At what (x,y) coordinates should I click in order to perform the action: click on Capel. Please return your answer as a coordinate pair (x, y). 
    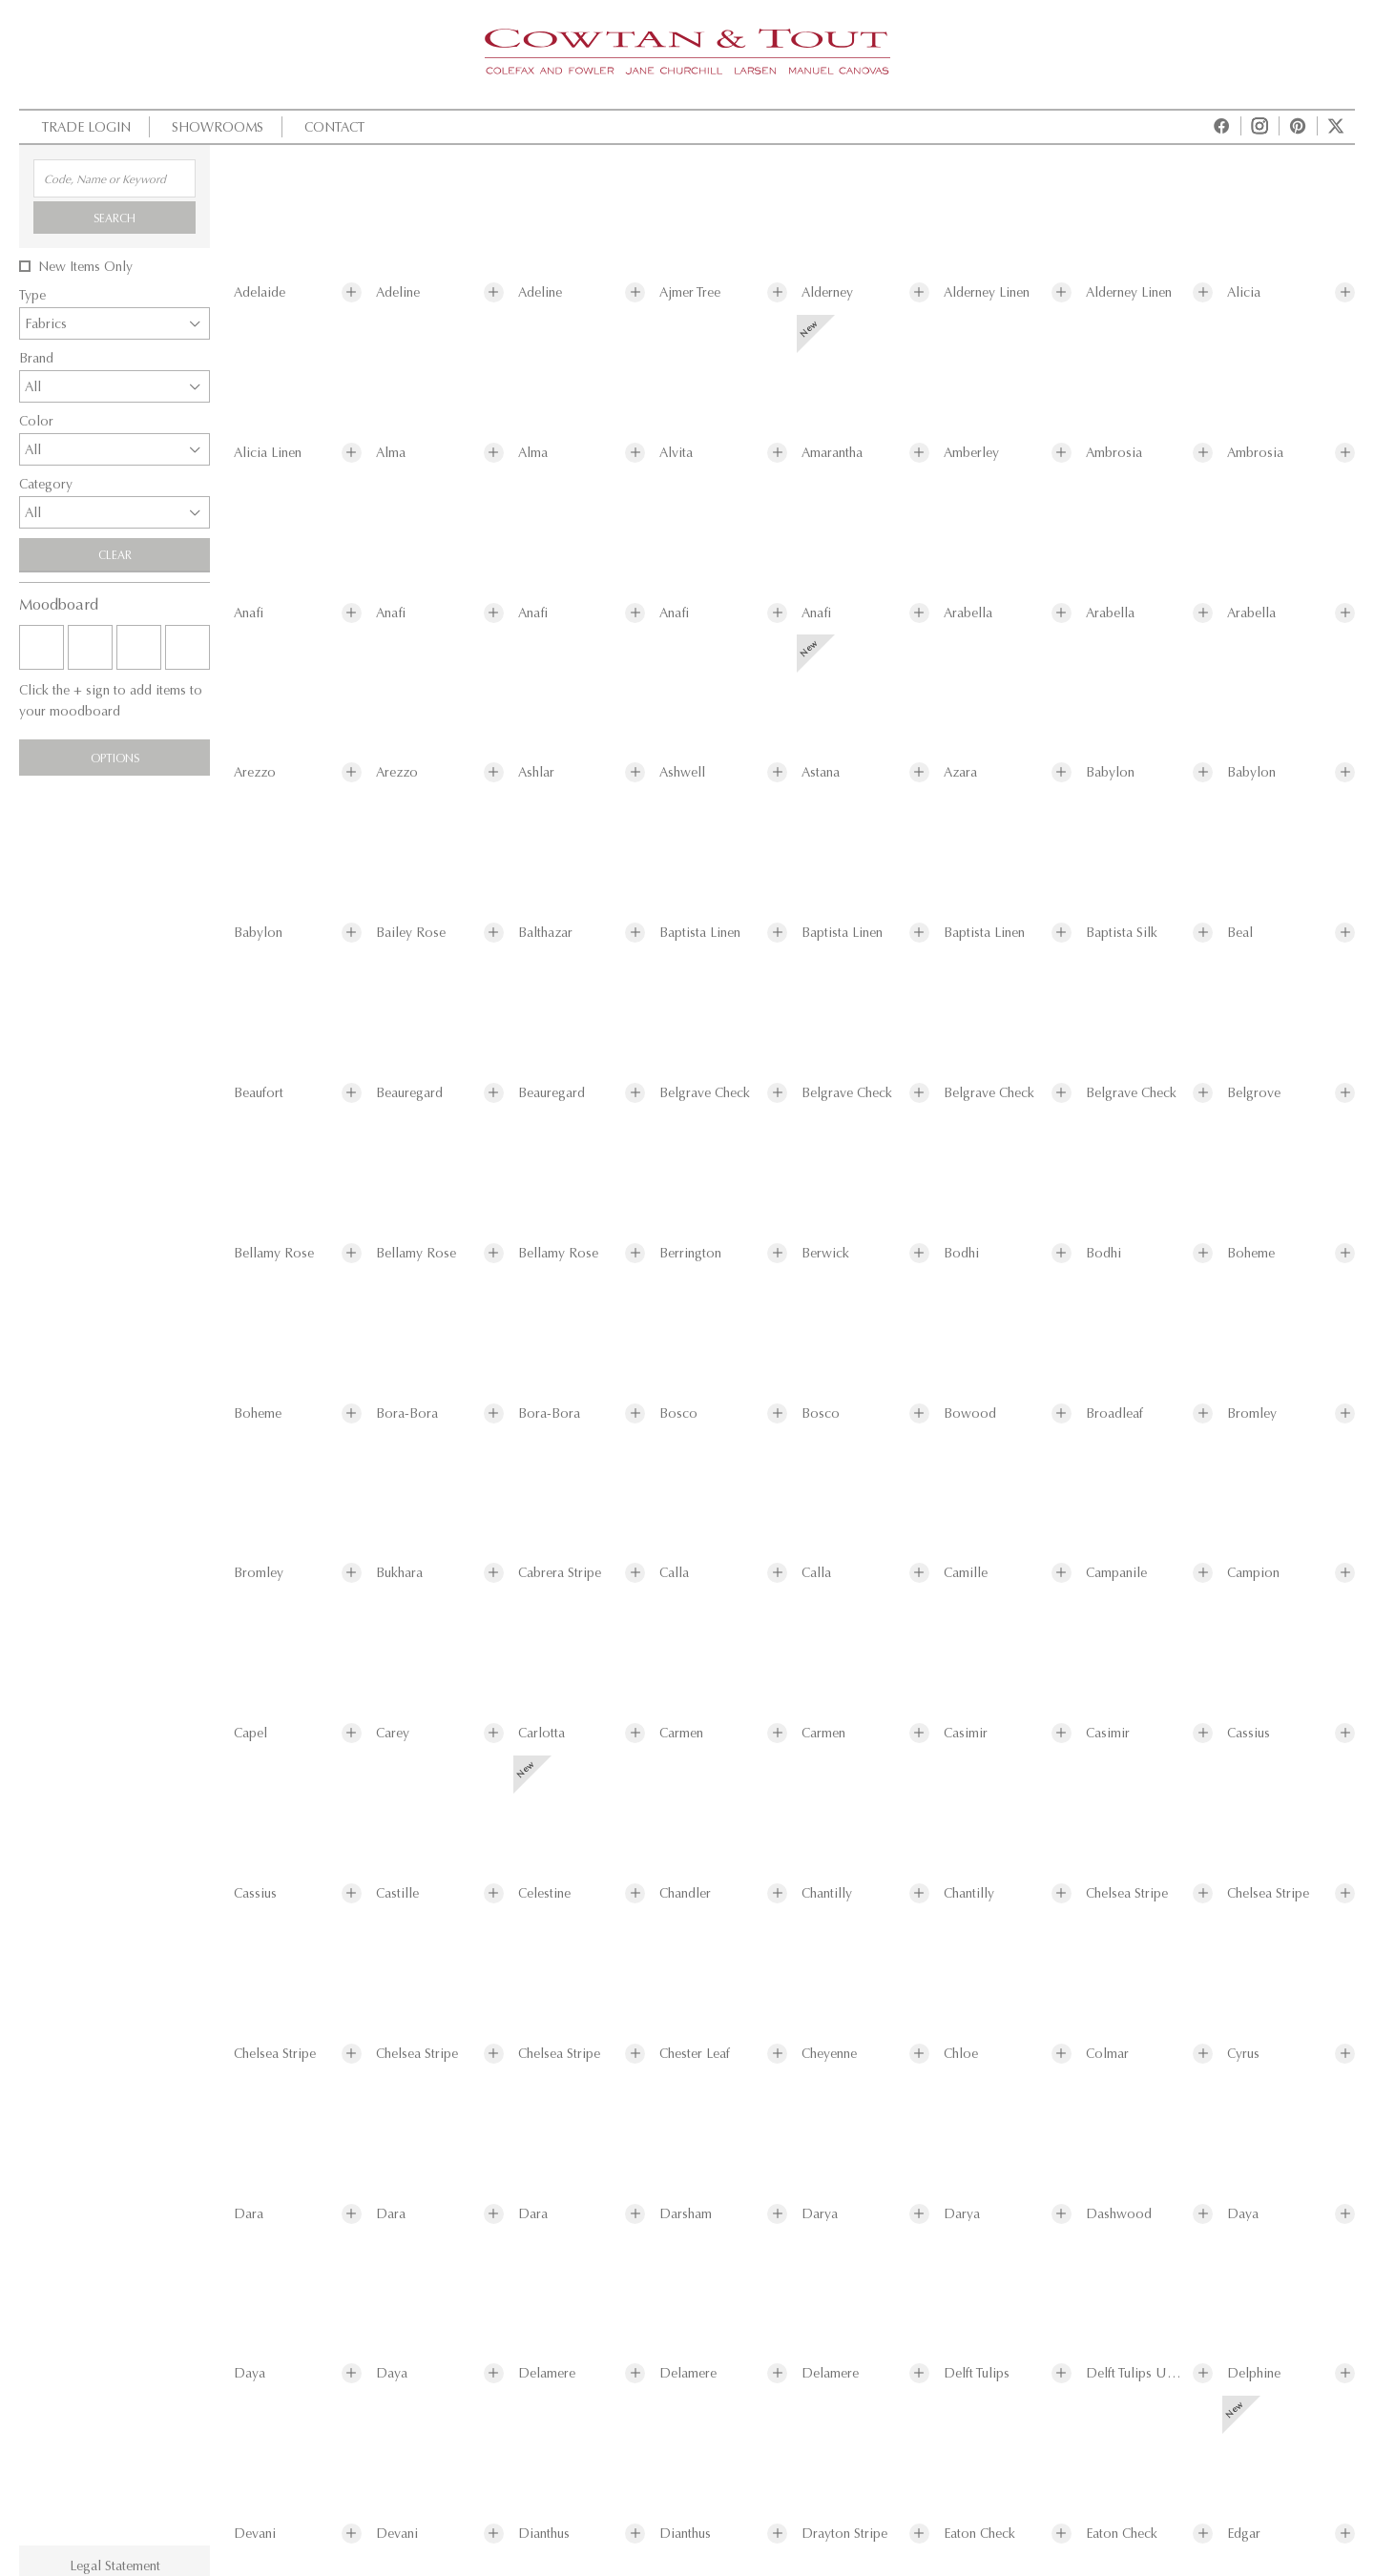
    Looking at the image, I should click on (250, 1733).